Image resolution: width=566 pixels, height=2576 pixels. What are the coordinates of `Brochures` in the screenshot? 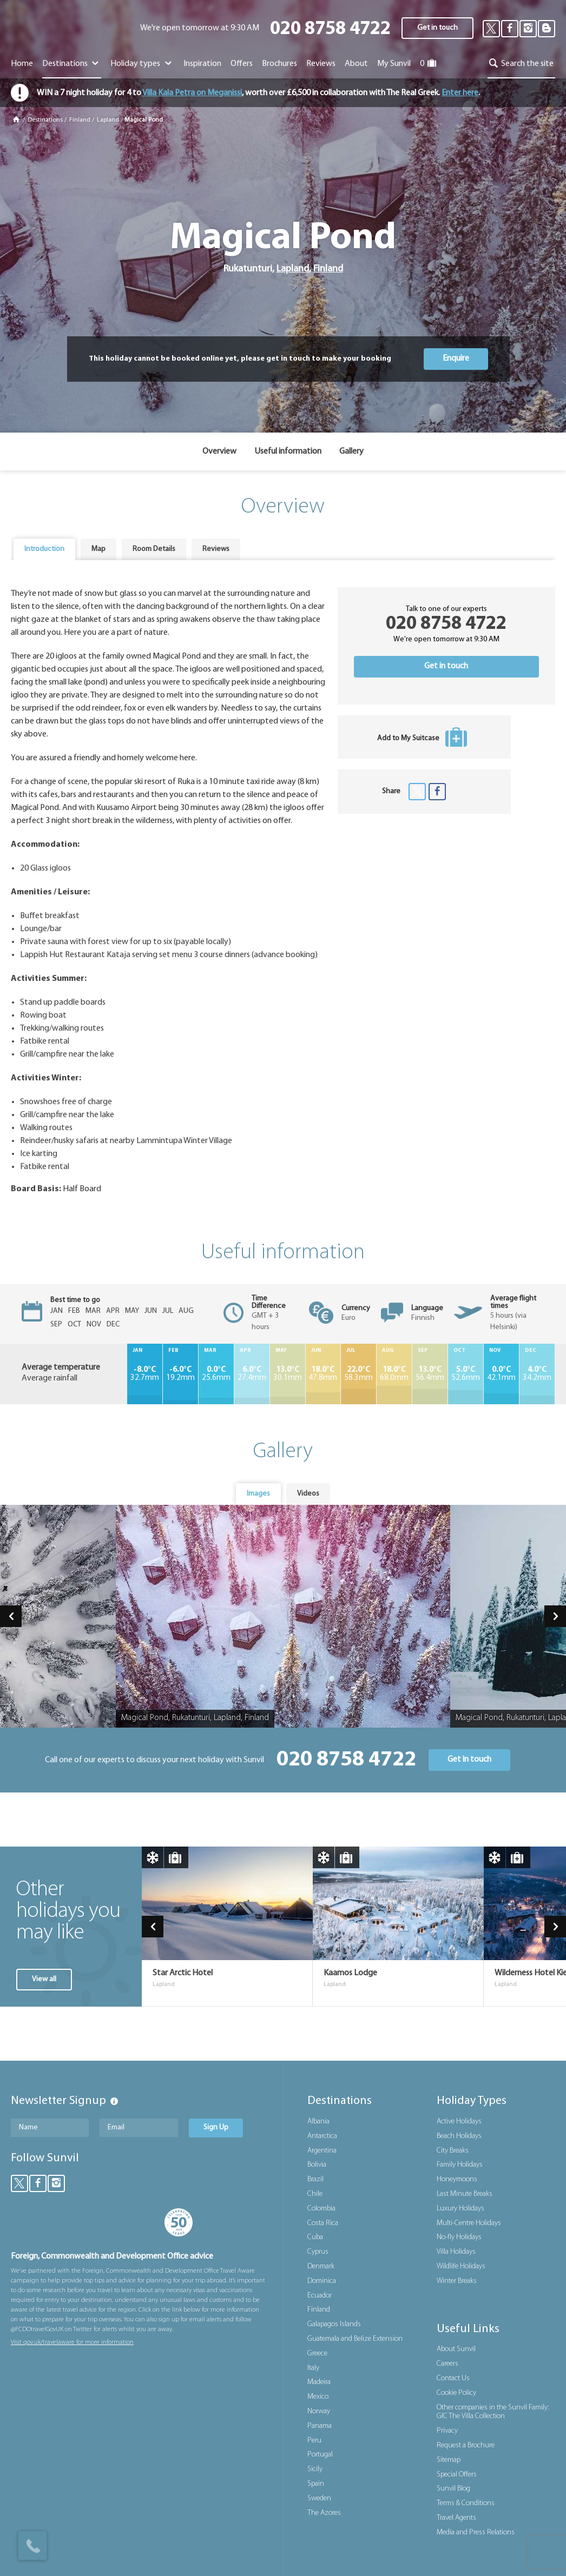 It's located at (279, 63).